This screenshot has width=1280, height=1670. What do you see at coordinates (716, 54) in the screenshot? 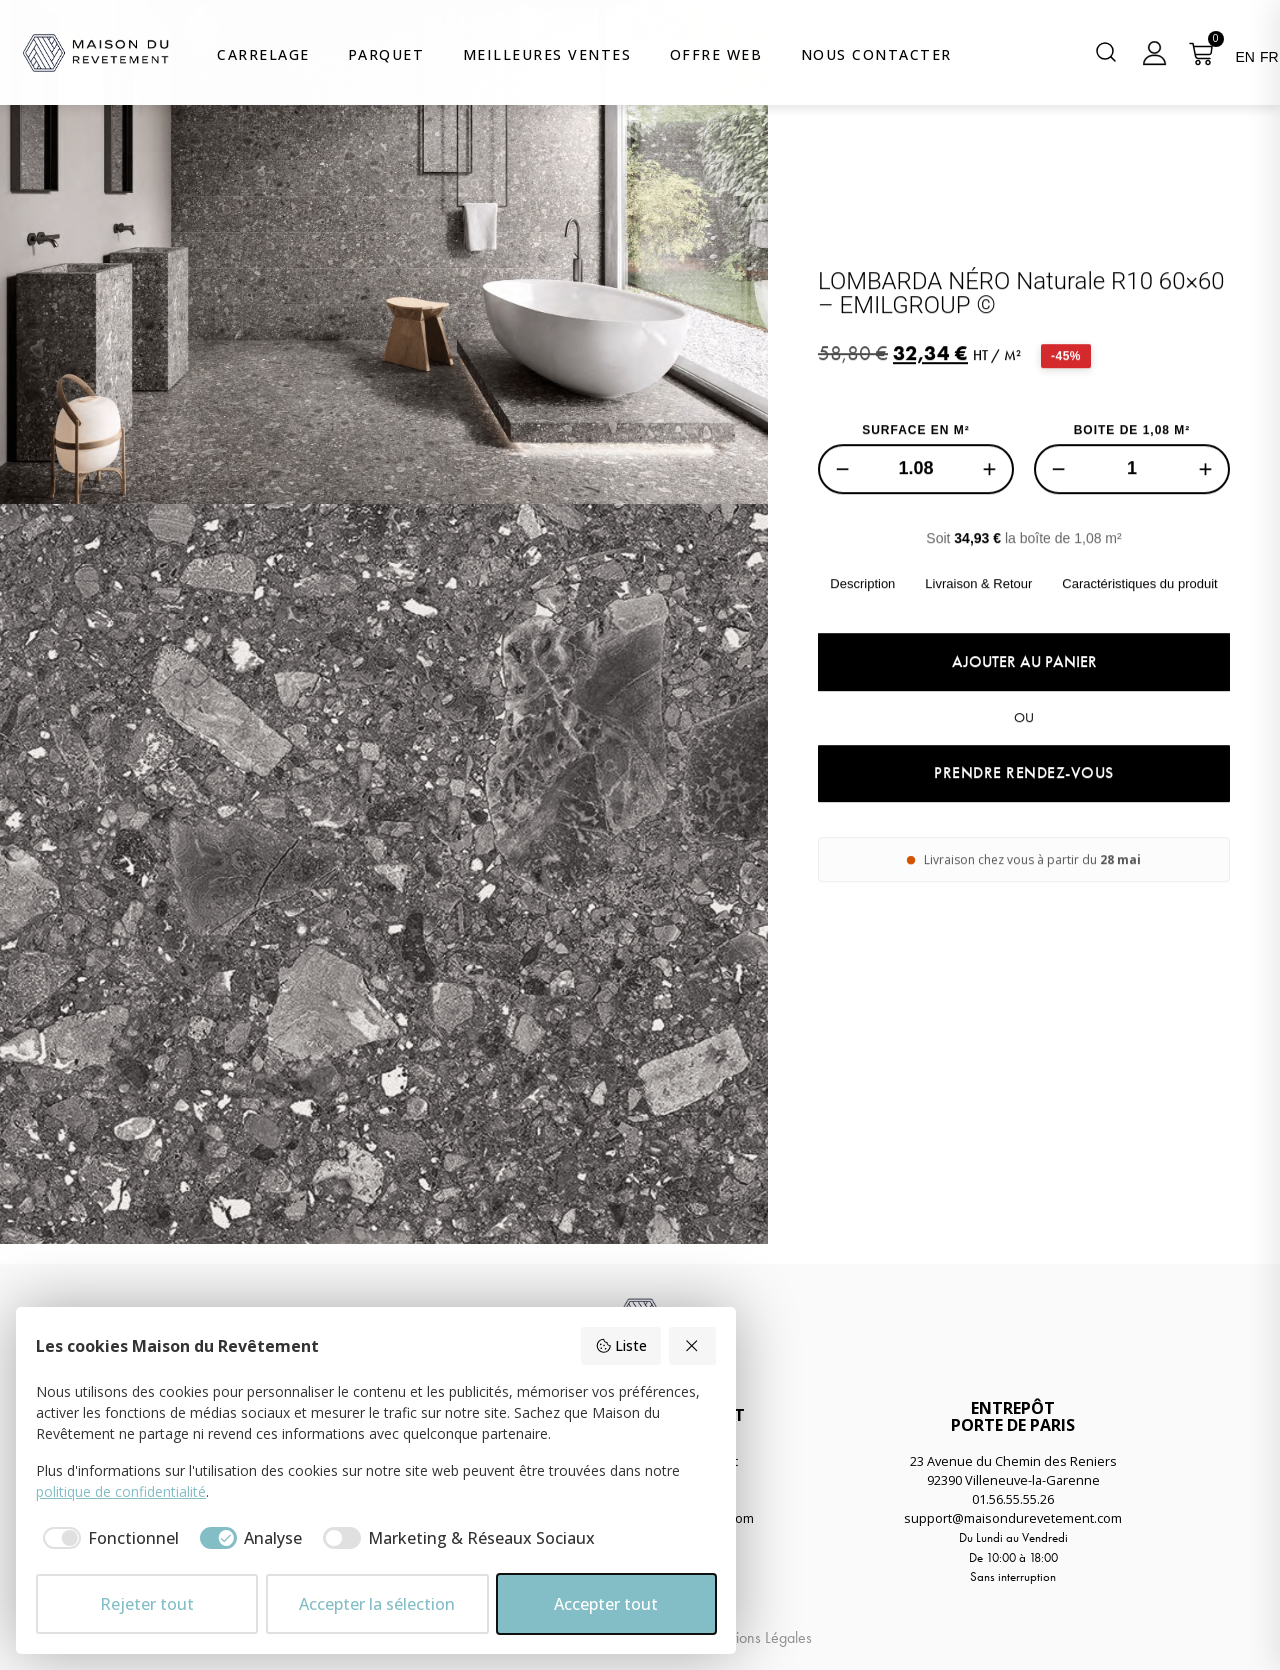
I see `Offre web` at bounding box center [716, 54].